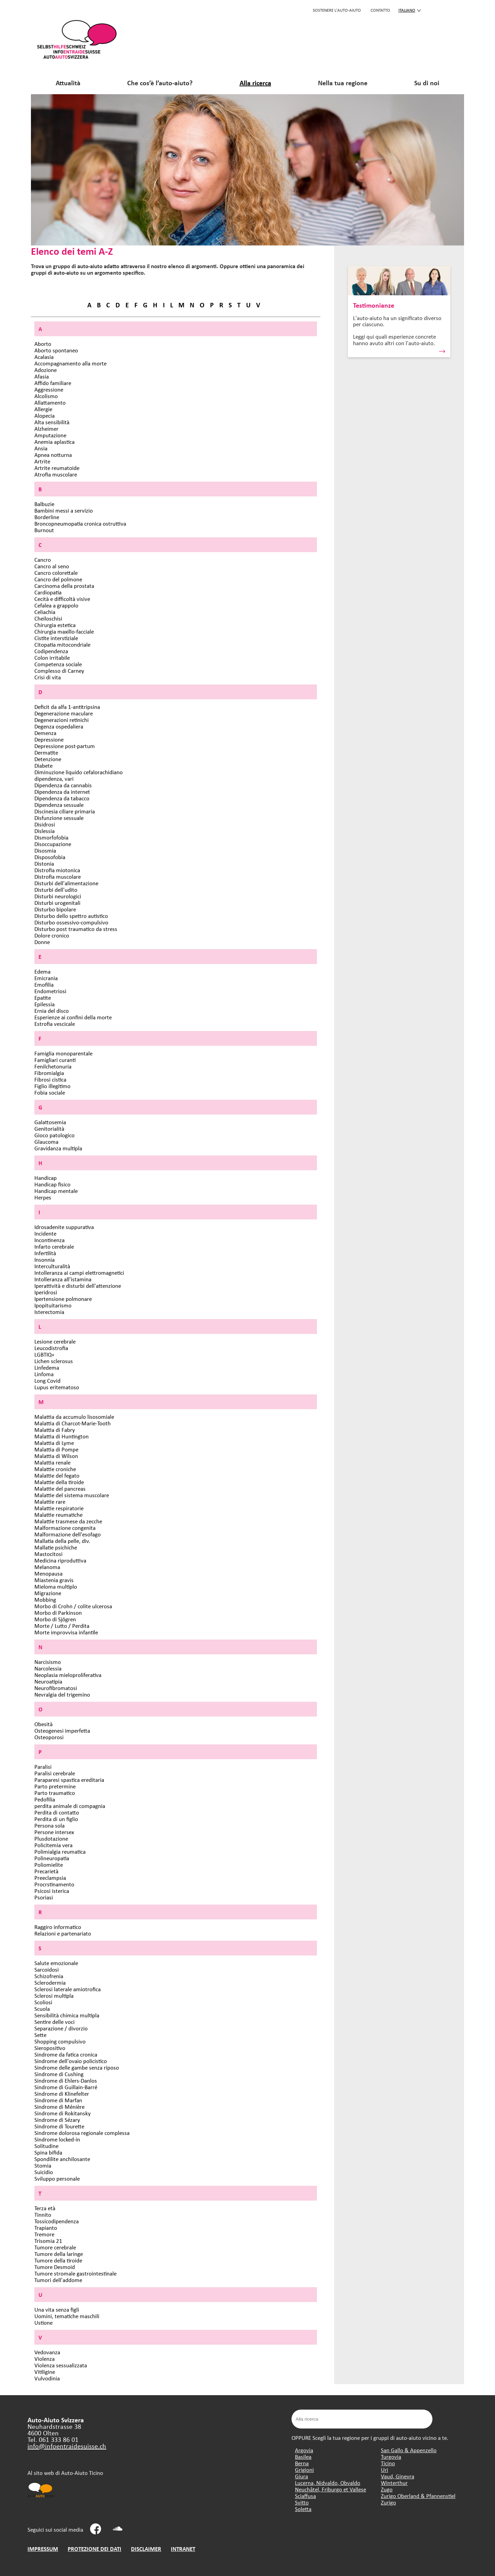  Describe the element at coordinates (75, 2273) in the screenshot. I see `Tumore stromale gastrointestinale` at that location.